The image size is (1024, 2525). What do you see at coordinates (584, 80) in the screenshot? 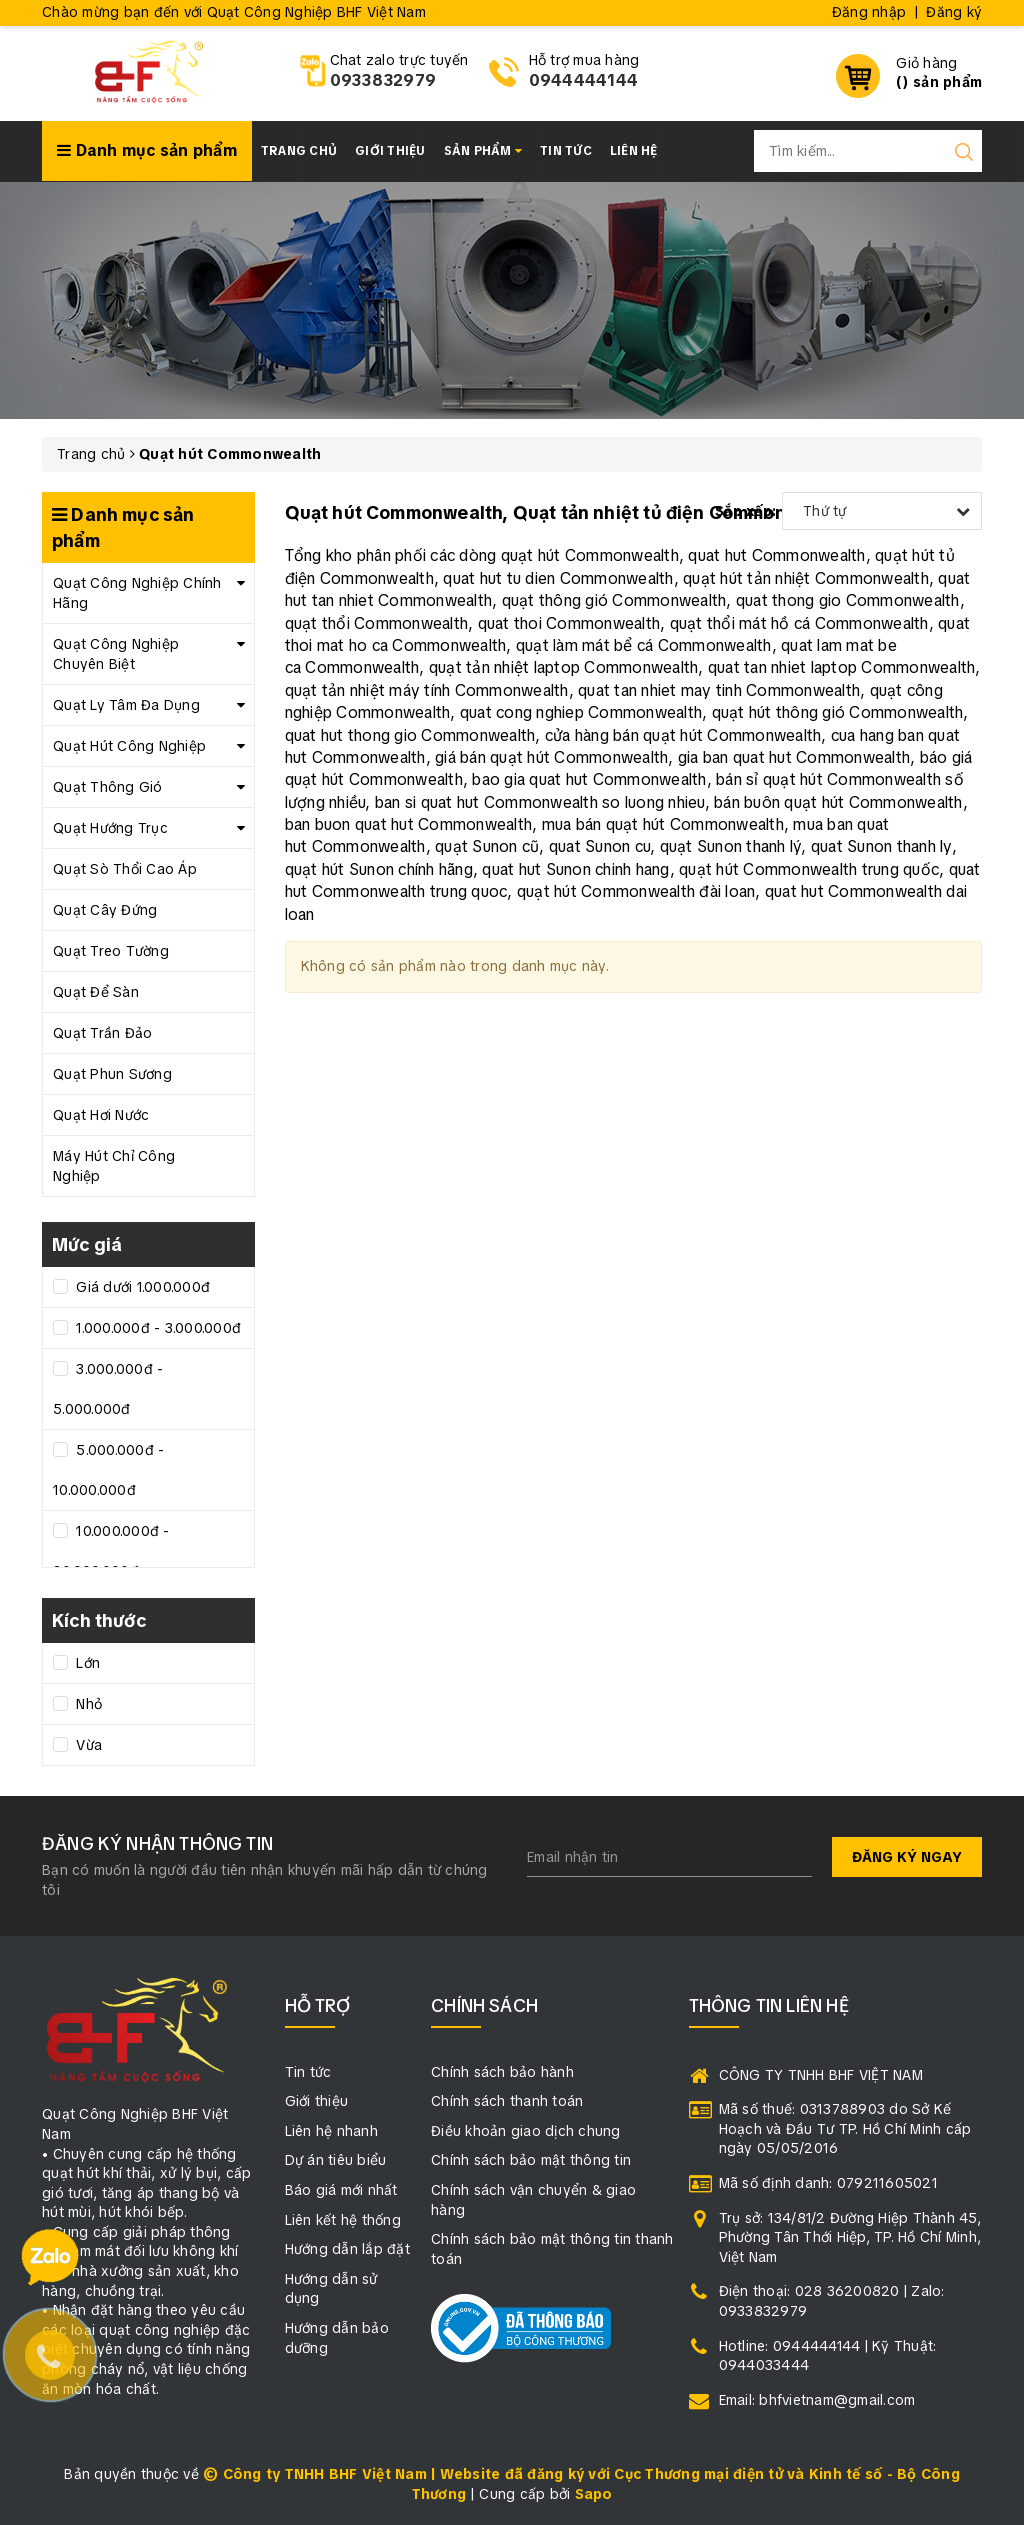
I see `0944444144` at bounding box center [584, 80].